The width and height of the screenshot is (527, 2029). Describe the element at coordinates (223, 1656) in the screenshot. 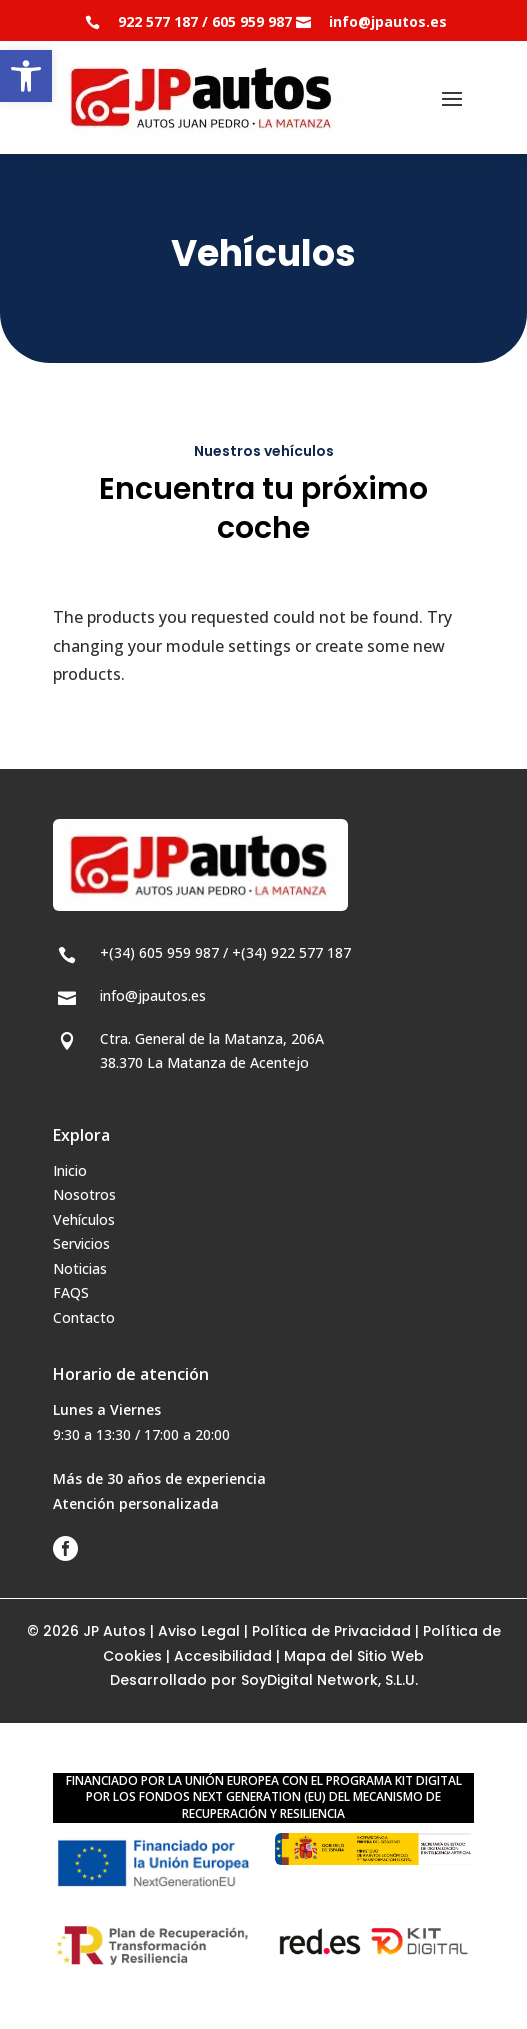

I see `Accesibilidad` at that location.